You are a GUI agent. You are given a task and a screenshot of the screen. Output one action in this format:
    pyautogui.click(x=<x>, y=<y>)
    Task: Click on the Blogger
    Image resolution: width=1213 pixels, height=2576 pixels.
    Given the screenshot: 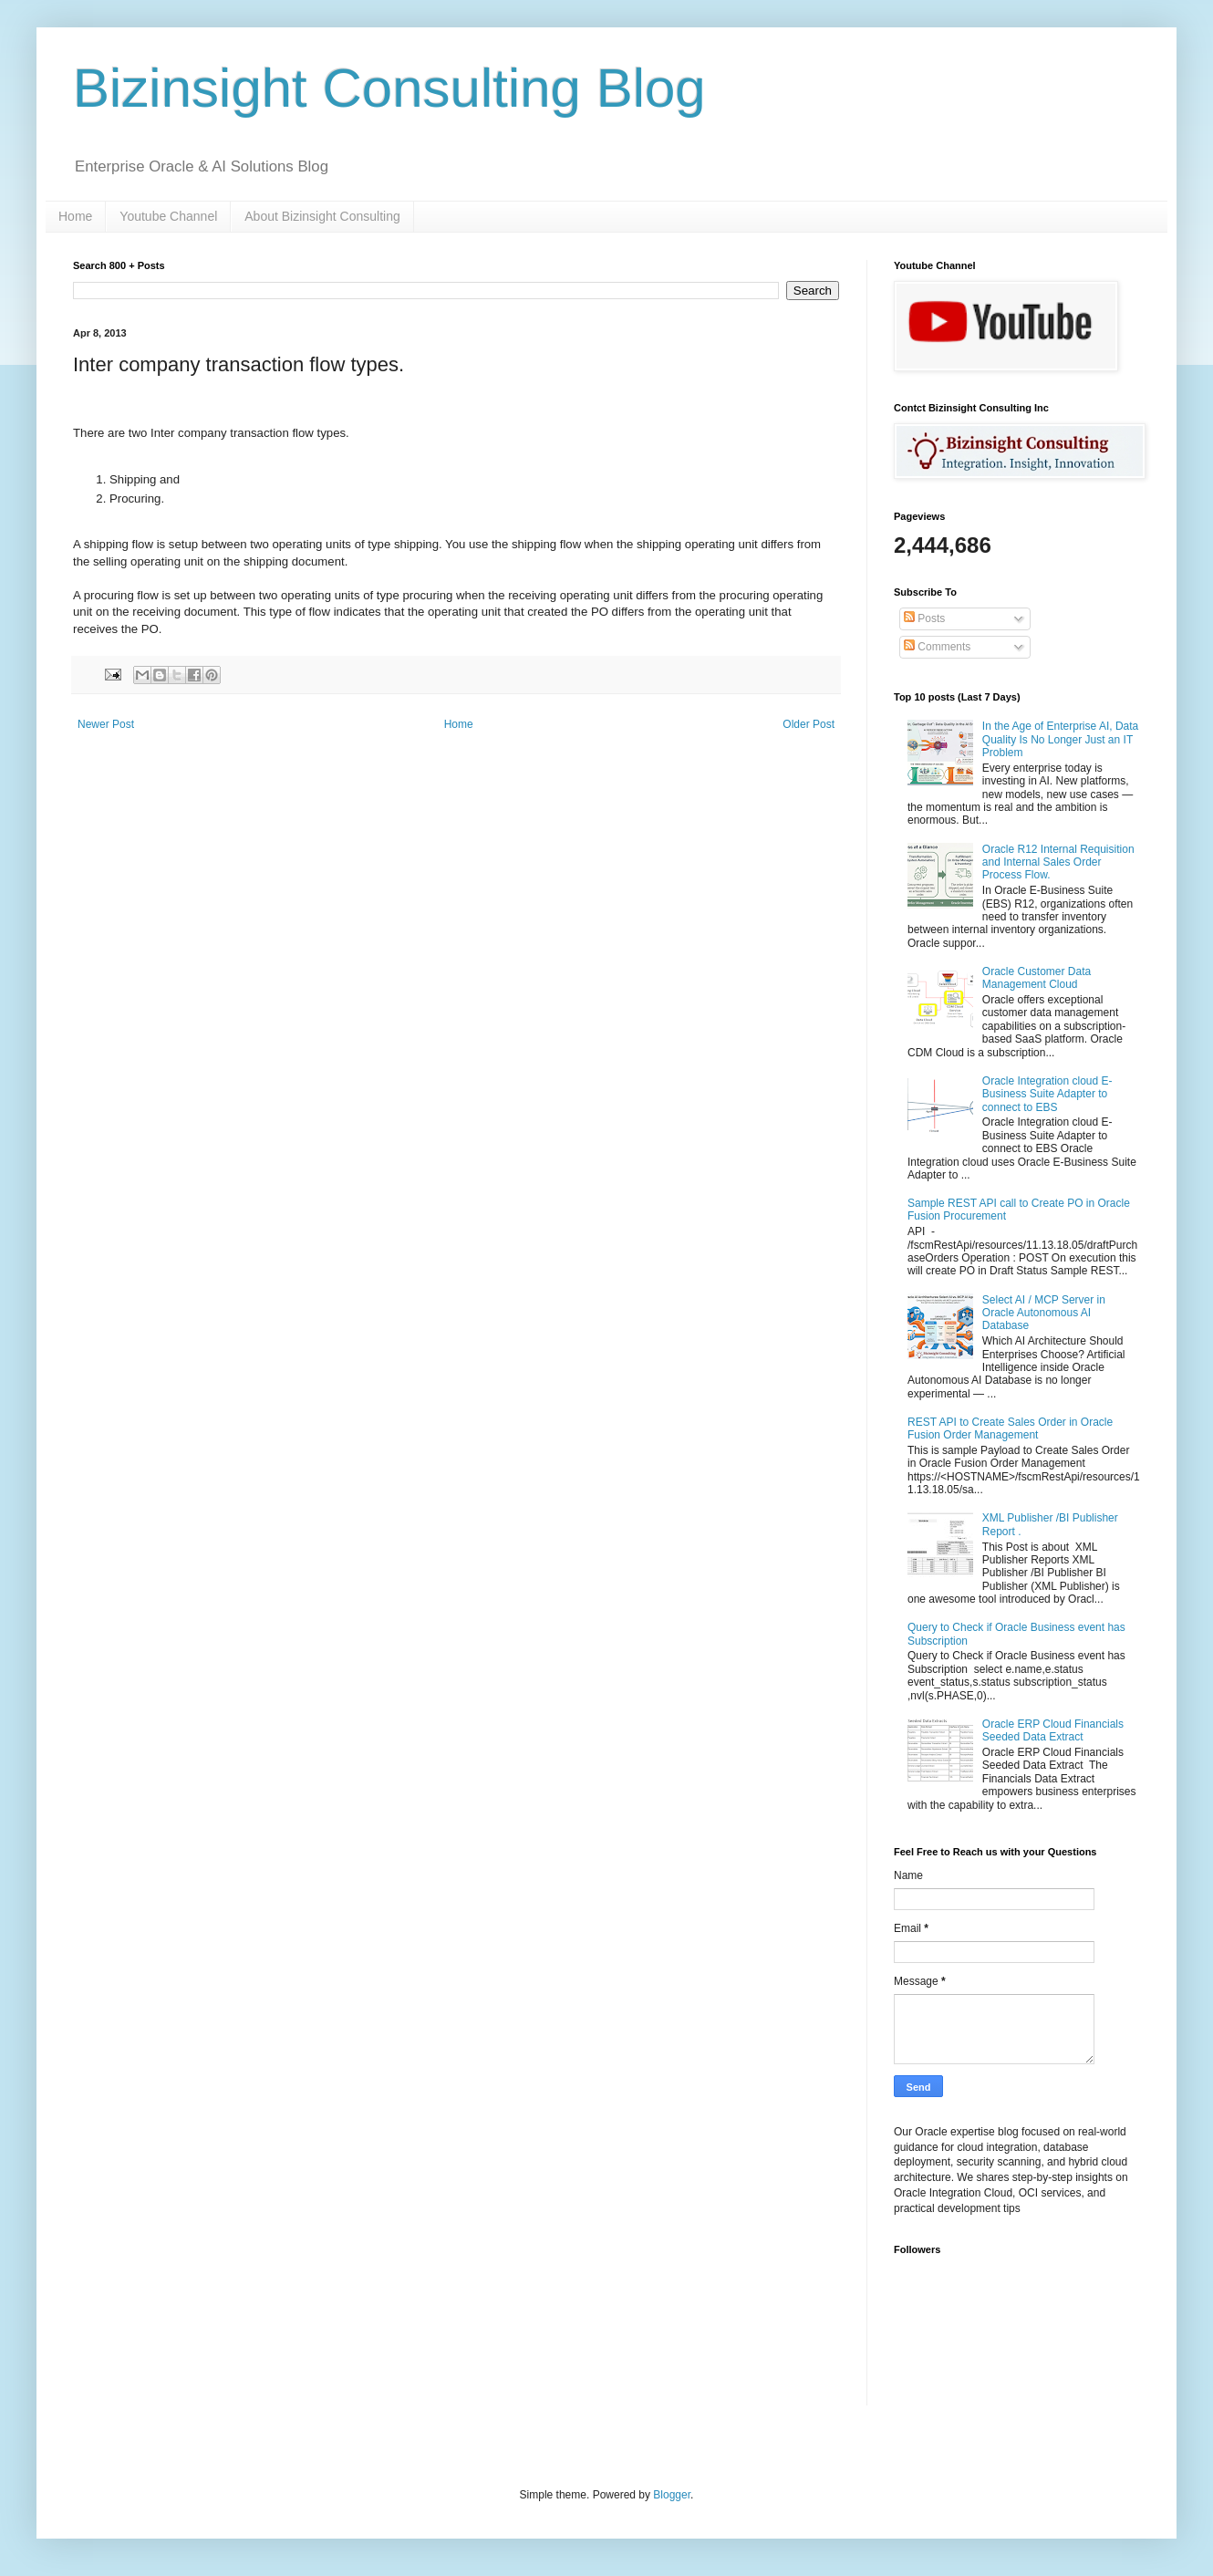 What is the action you would take?
    pyautogui.click(x=671, y=2494)
    